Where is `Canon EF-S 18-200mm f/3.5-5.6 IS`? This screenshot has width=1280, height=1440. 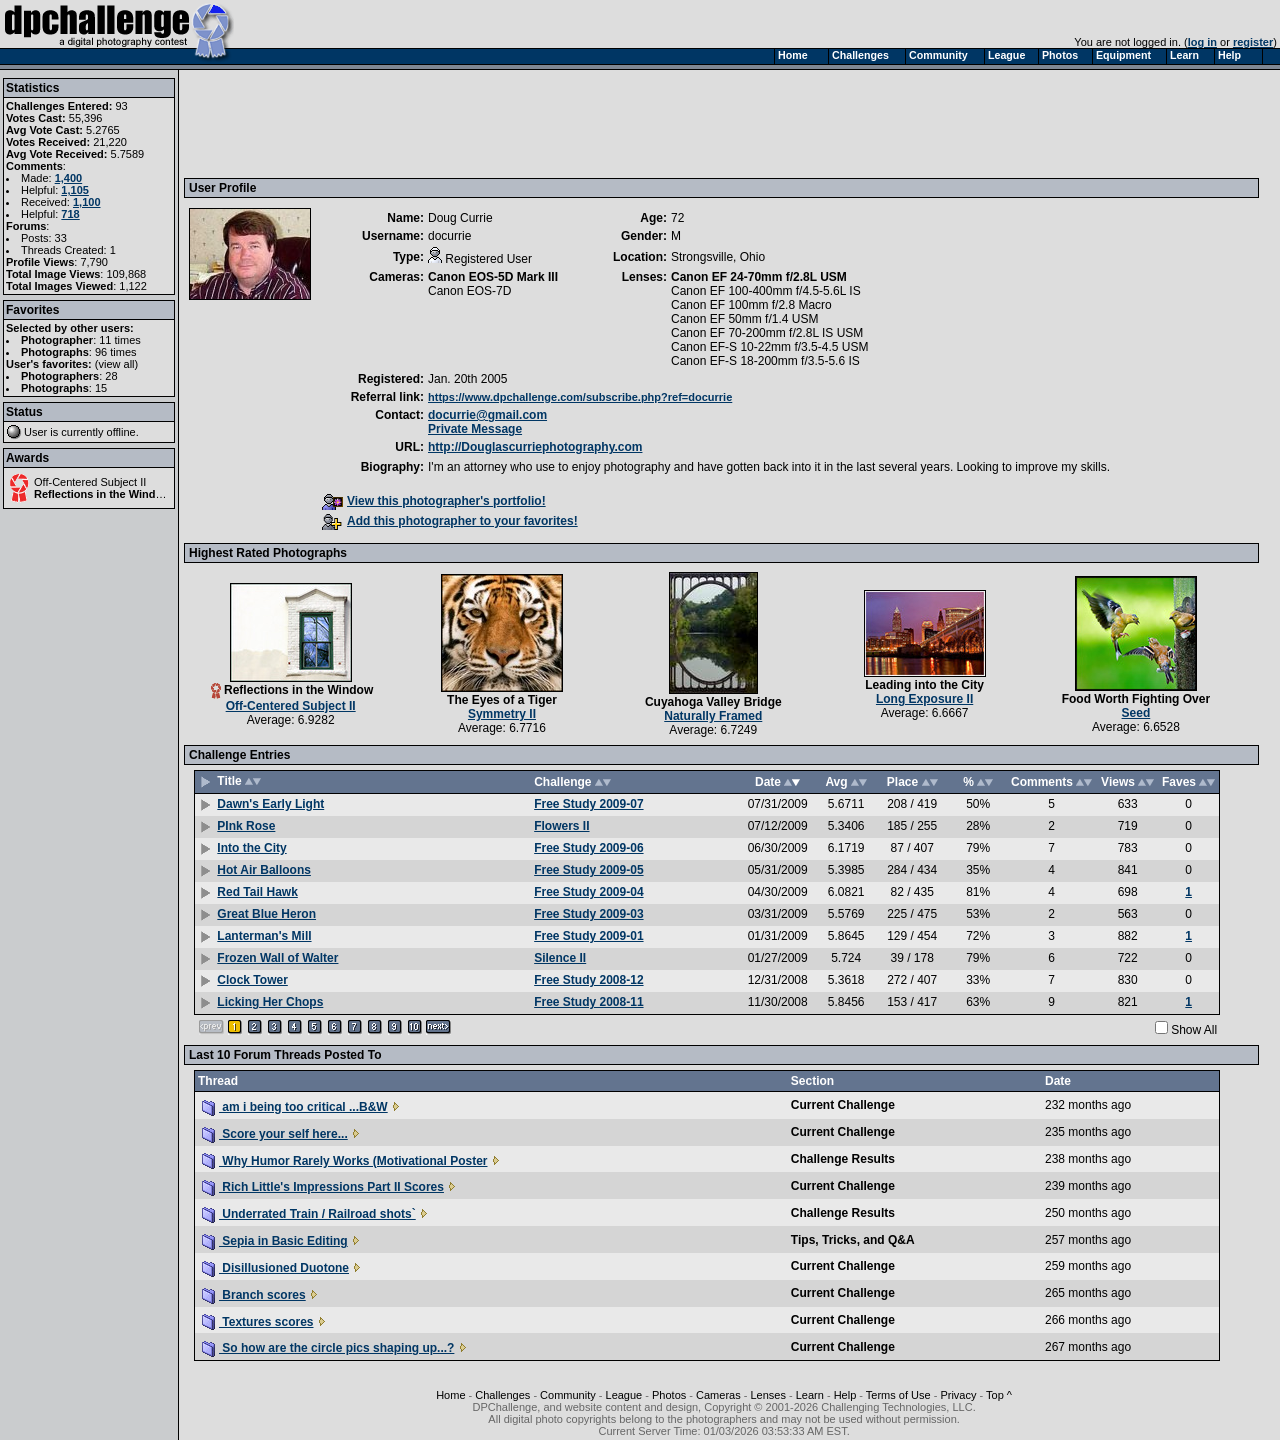 Canon EF-S 18-200mm f/3.5-5.6 IS is located at coordinates (765, 361).